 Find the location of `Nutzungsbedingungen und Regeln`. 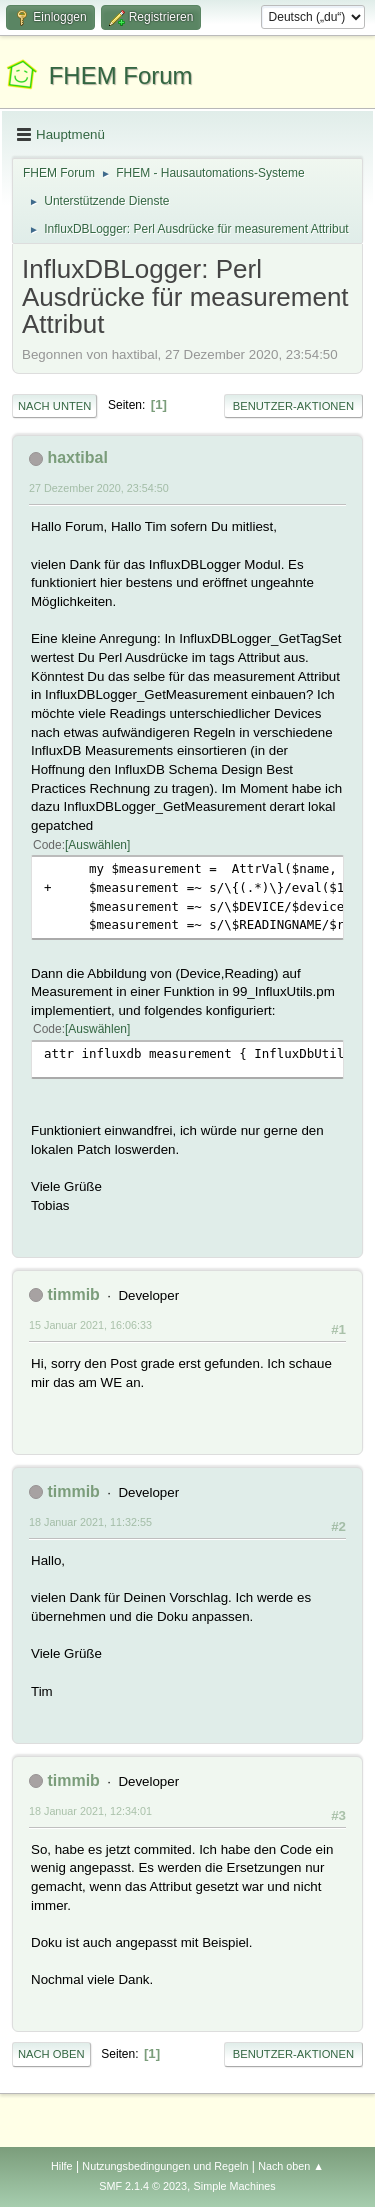

Nutzungsbedingungen und Regeln is located at coordinates (165, 2166).